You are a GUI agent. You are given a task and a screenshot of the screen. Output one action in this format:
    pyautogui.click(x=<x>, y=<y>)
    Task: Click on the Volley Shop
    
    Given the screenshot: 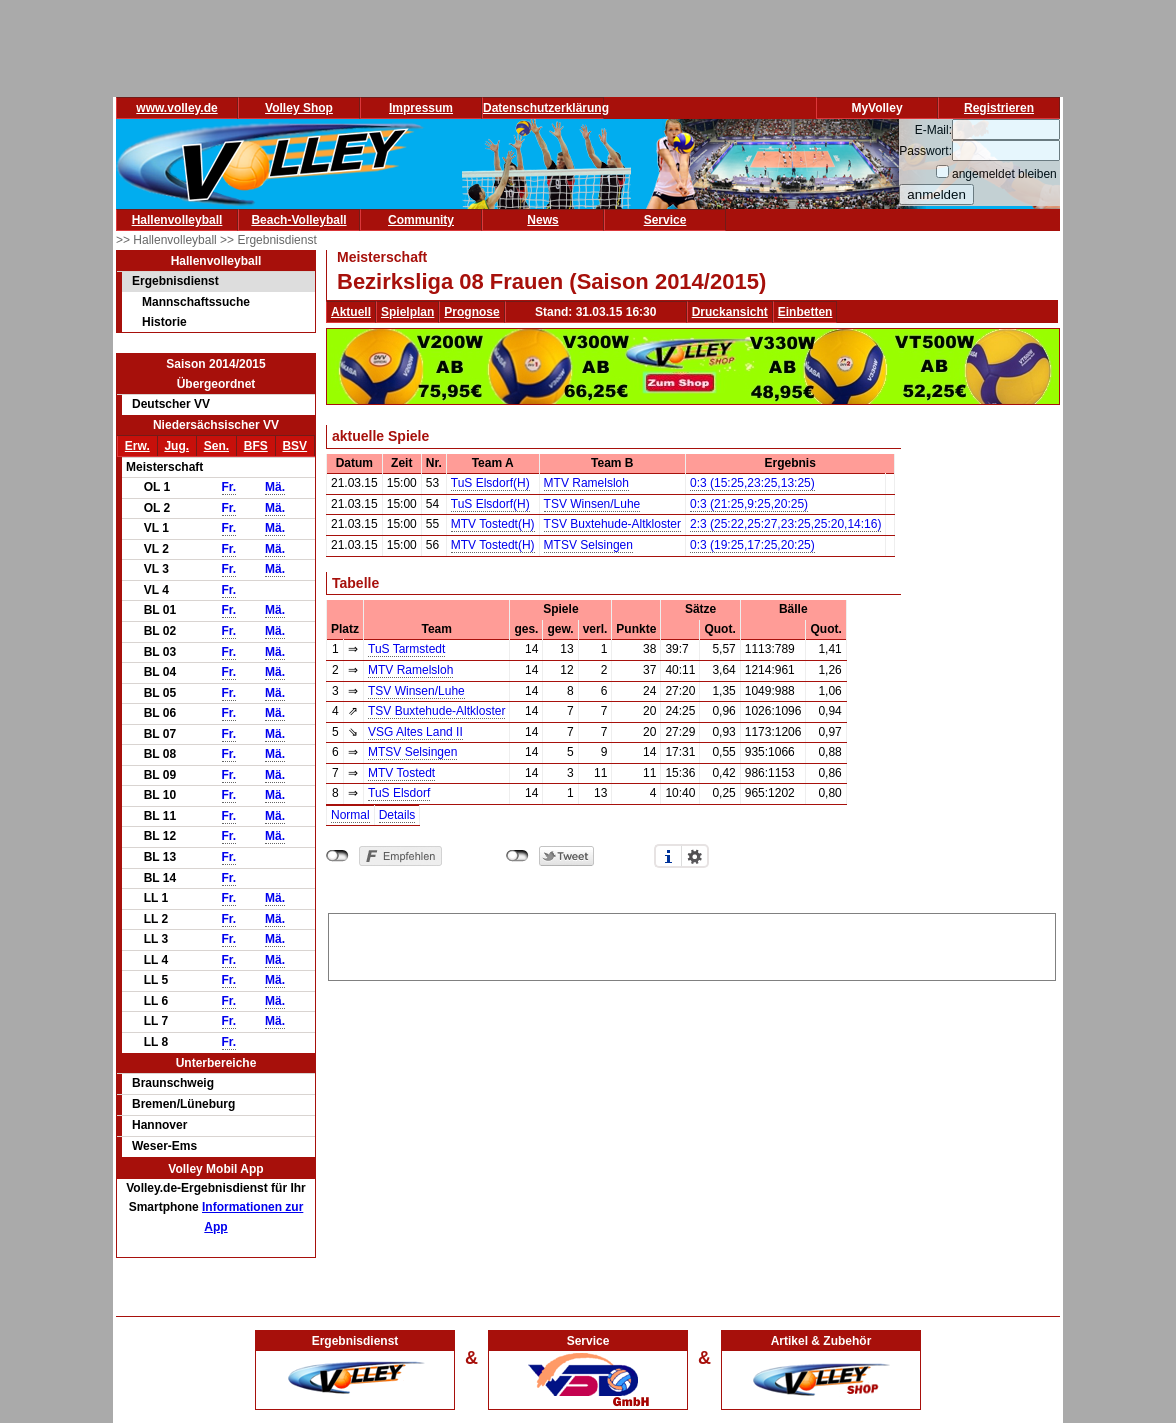 What is the action you would take?
    pyautogui.click(x=299, y=108)
    